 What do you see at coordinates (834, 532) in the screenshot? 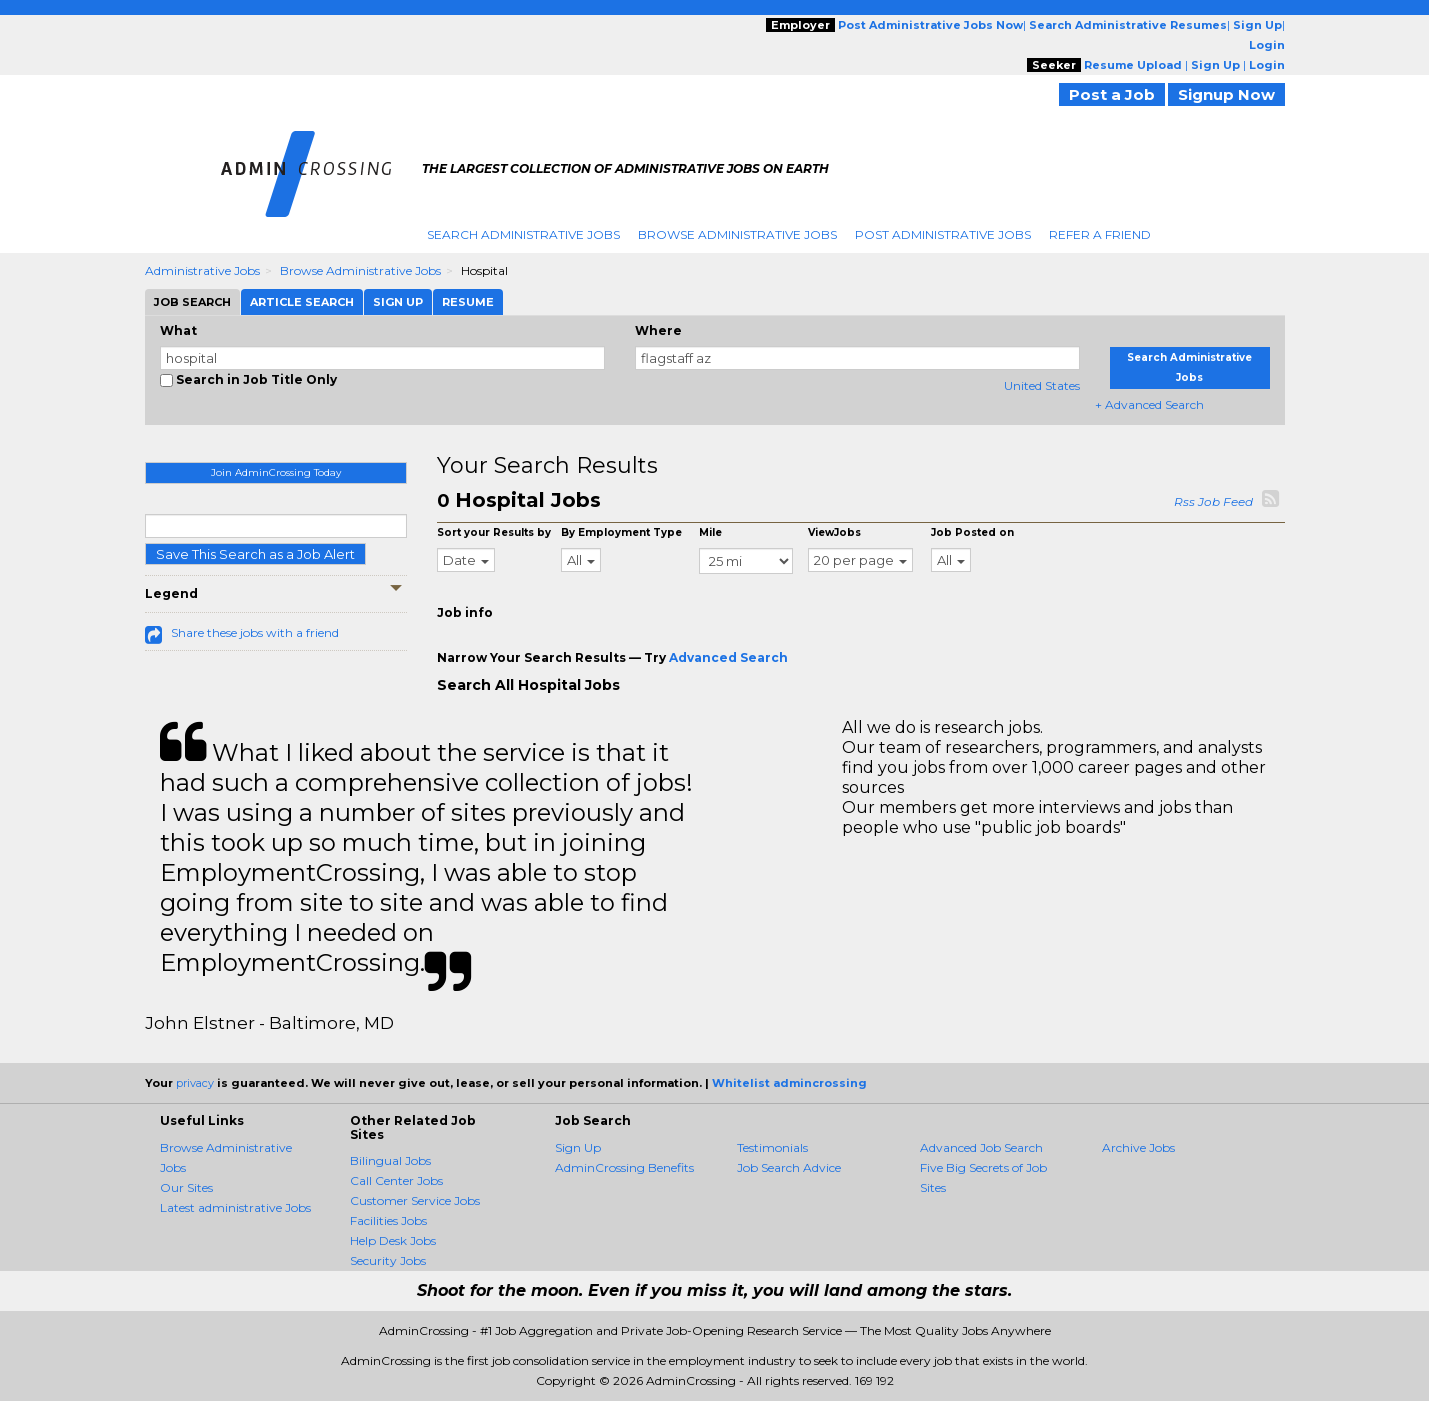
I see `ViewJobs` at bounding box center [834, 532].